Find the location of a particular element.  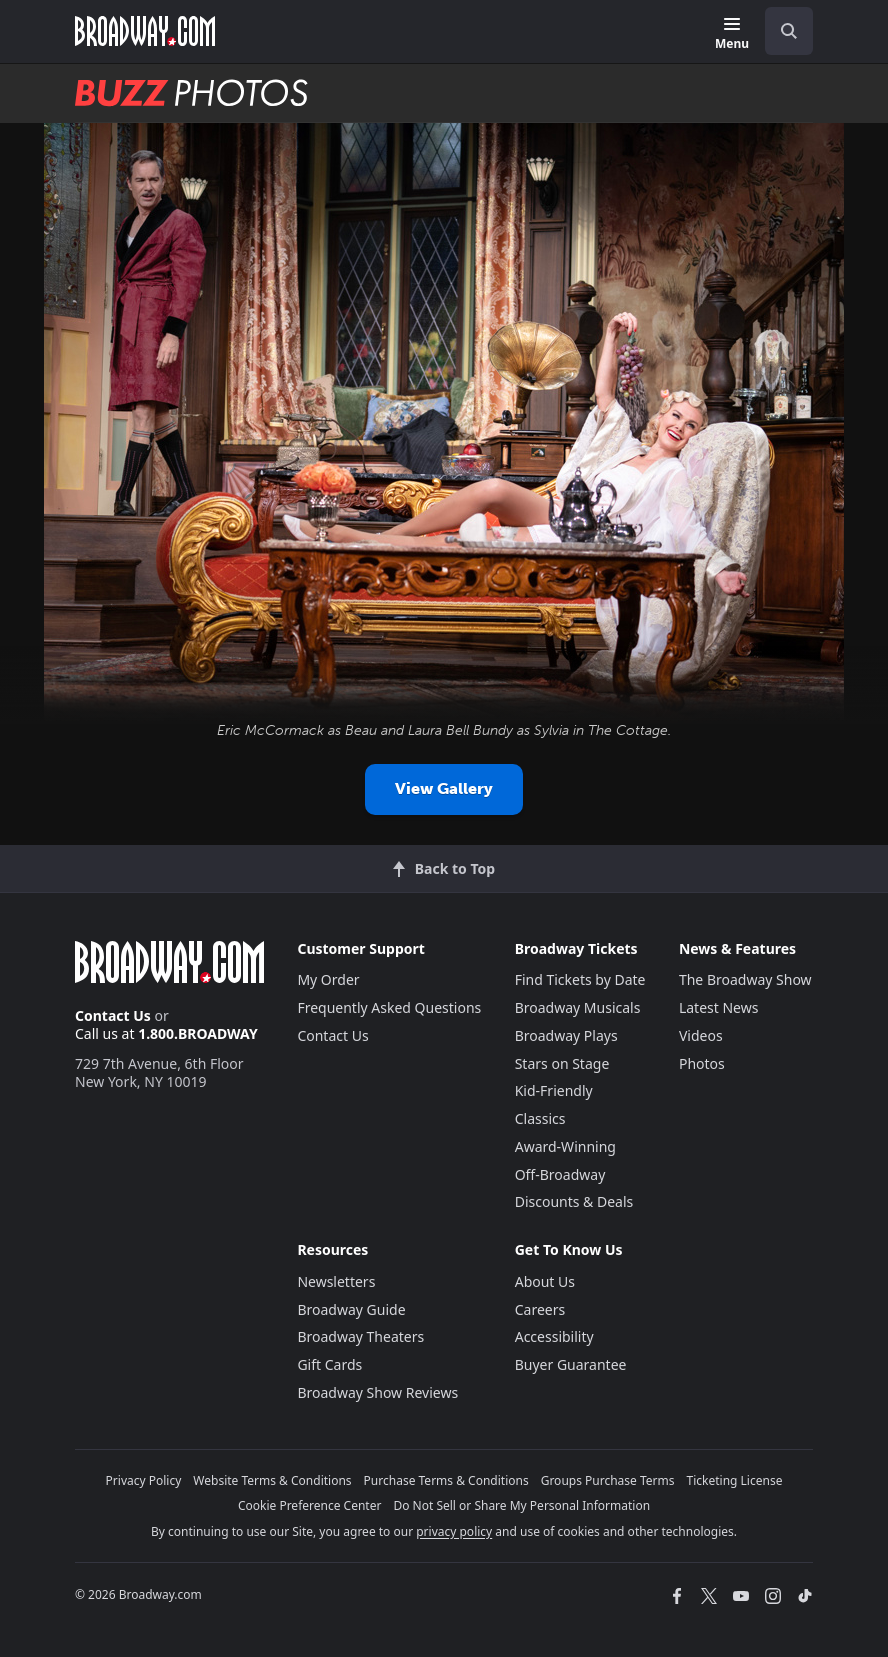

Latest News is located at coordinates (719, 1007).